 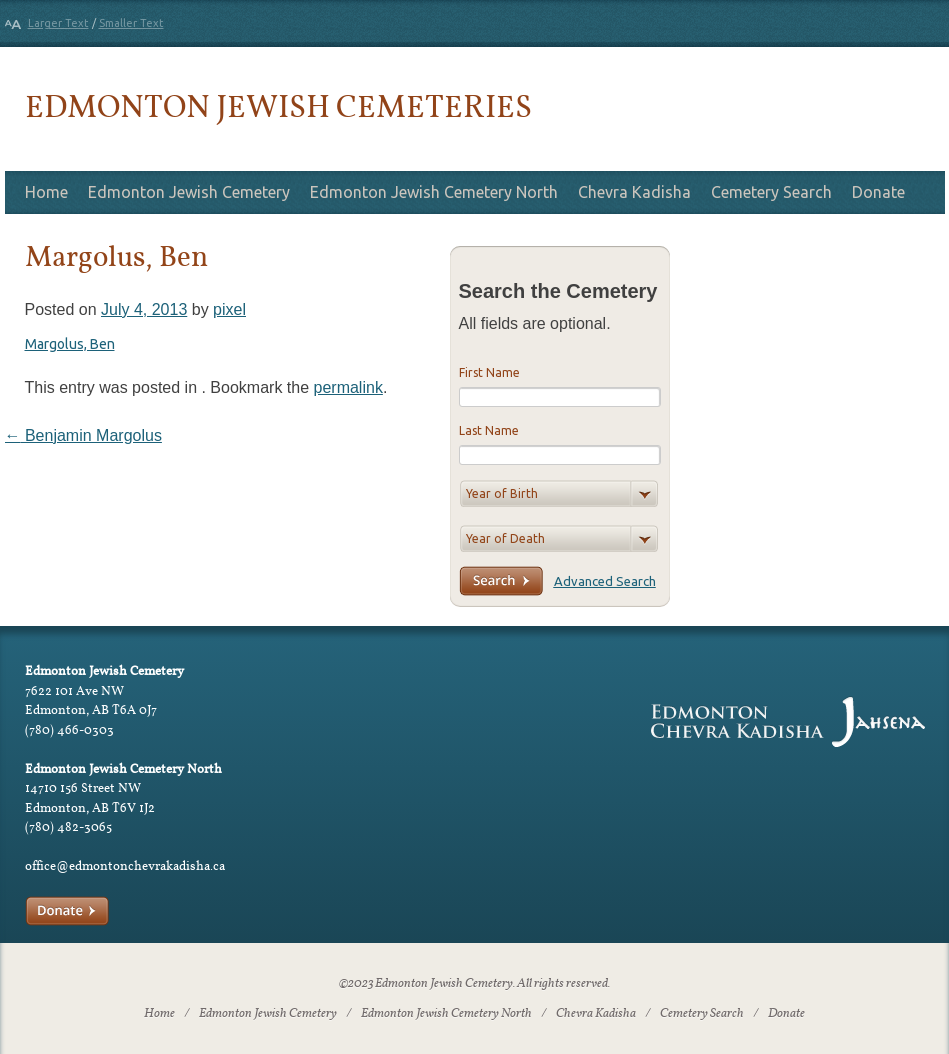 What do you see at coordinates (348, 387) in the screenshot?
I see `permalink` at bounding box center [348, 387].